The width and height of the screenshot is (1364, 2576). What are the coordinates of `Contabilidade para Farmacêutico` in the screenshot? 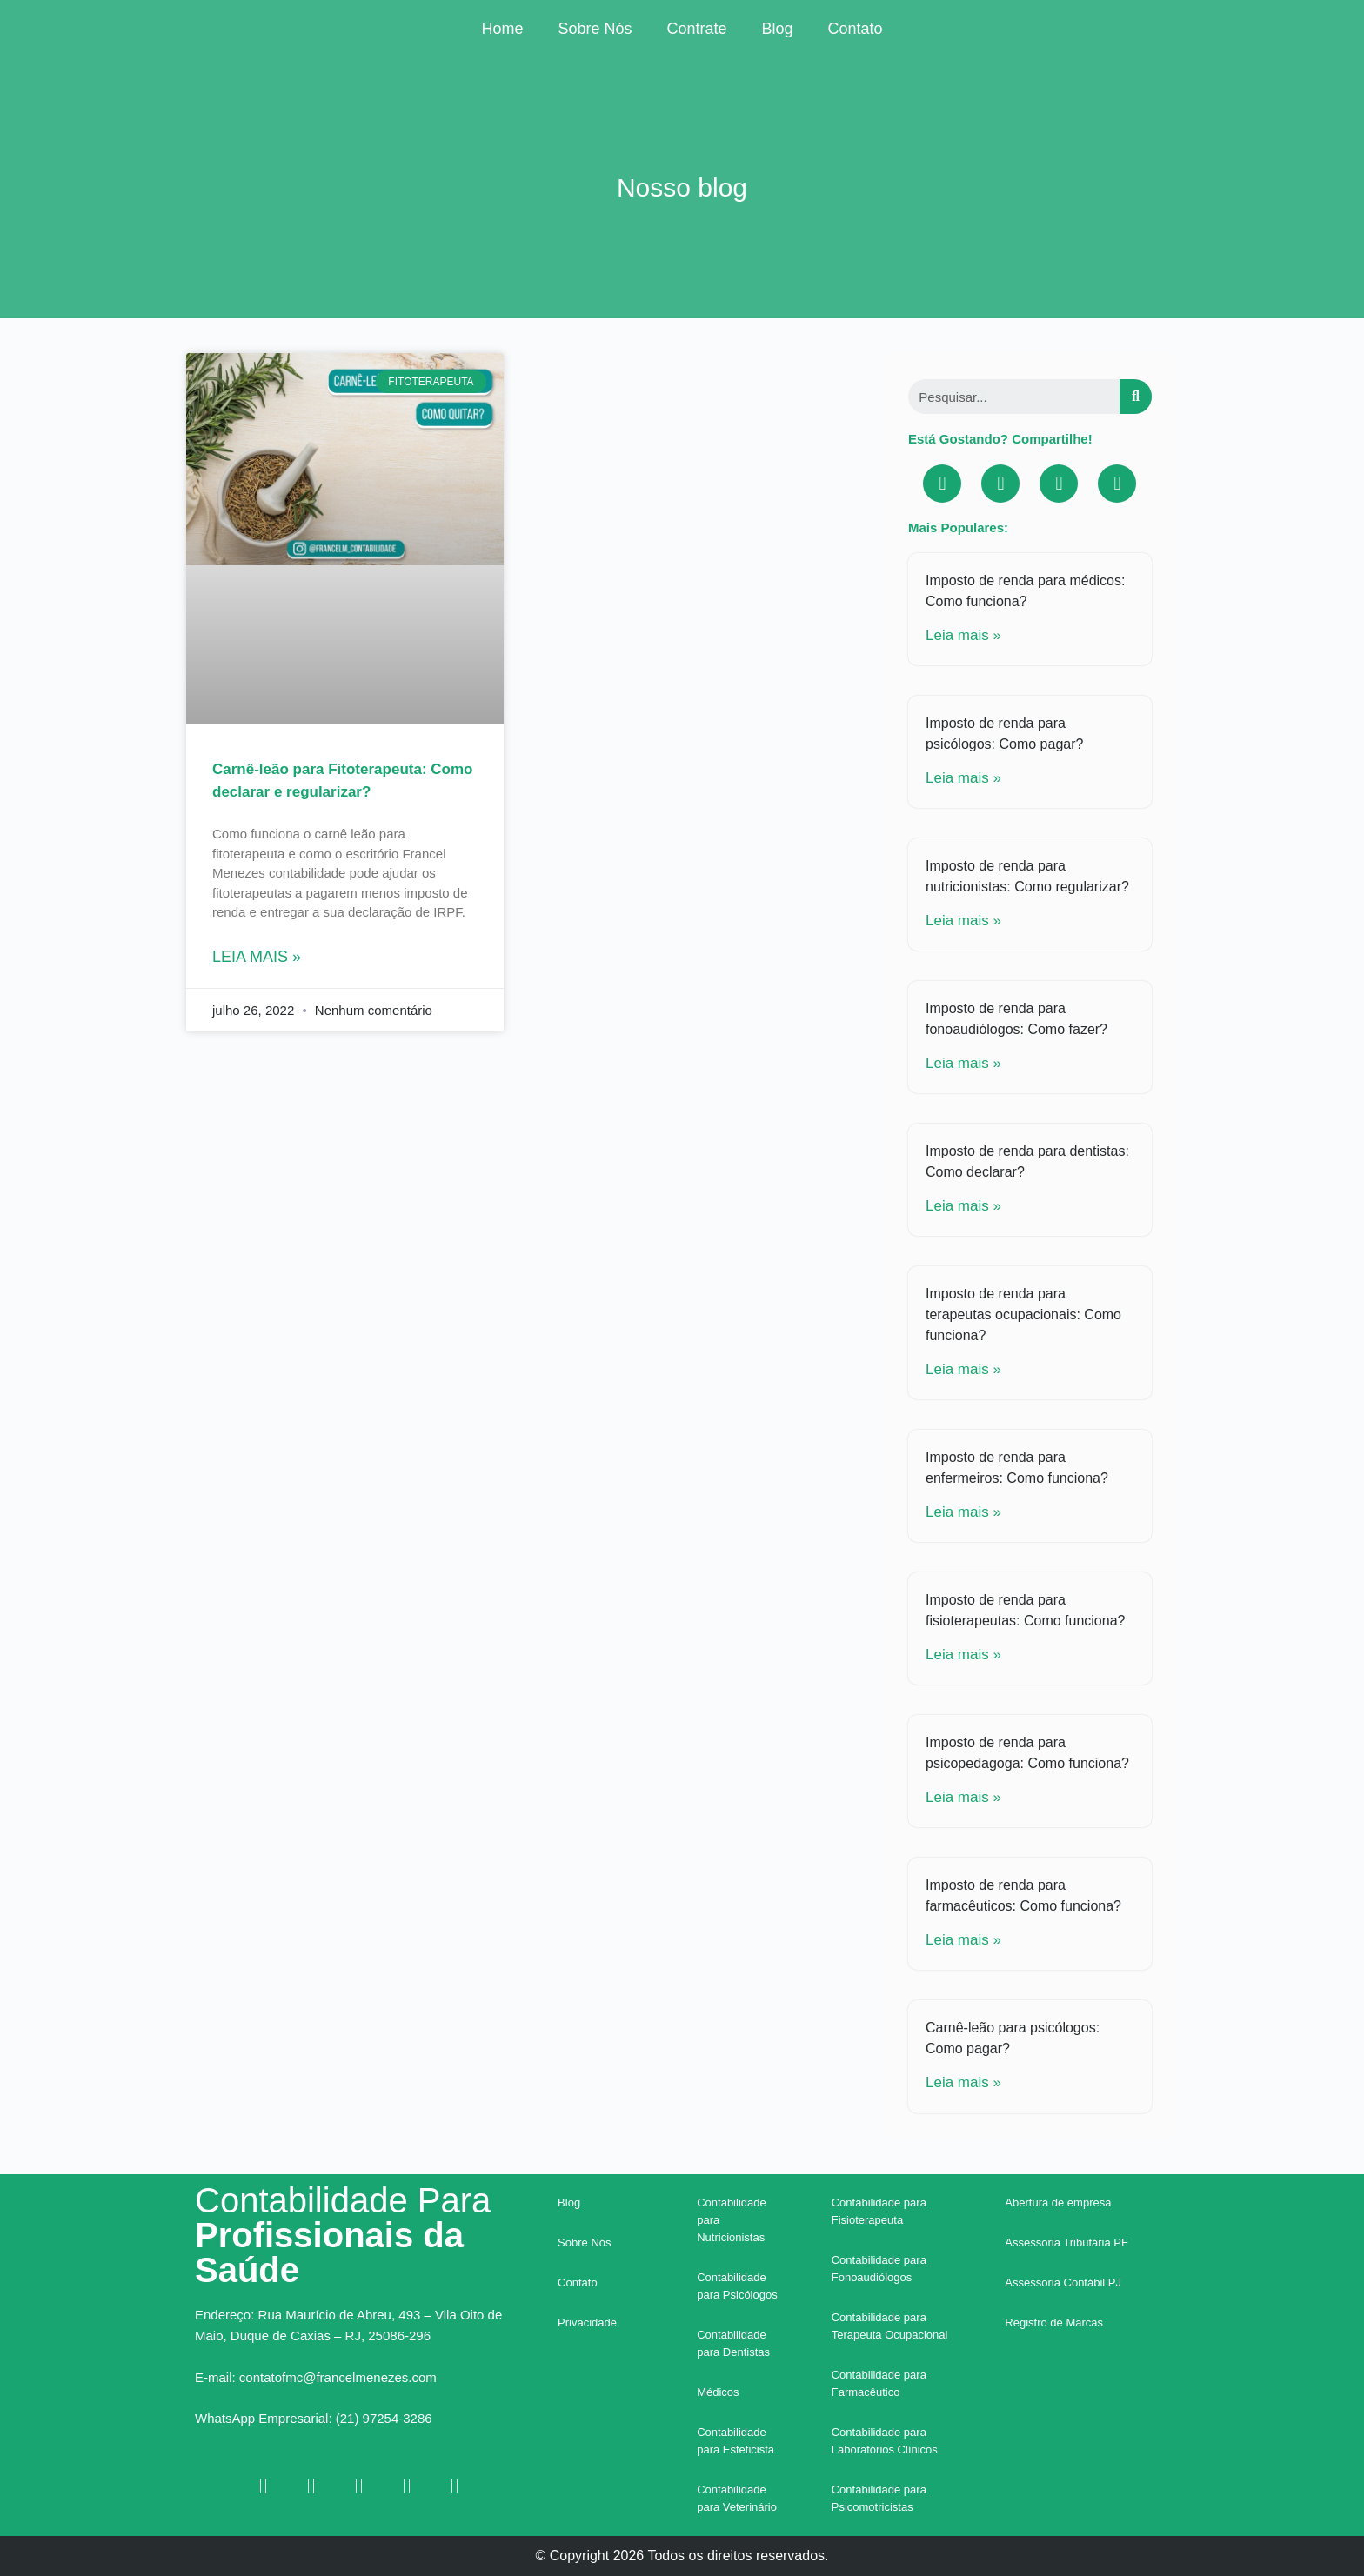 It's located at (879, 2383).